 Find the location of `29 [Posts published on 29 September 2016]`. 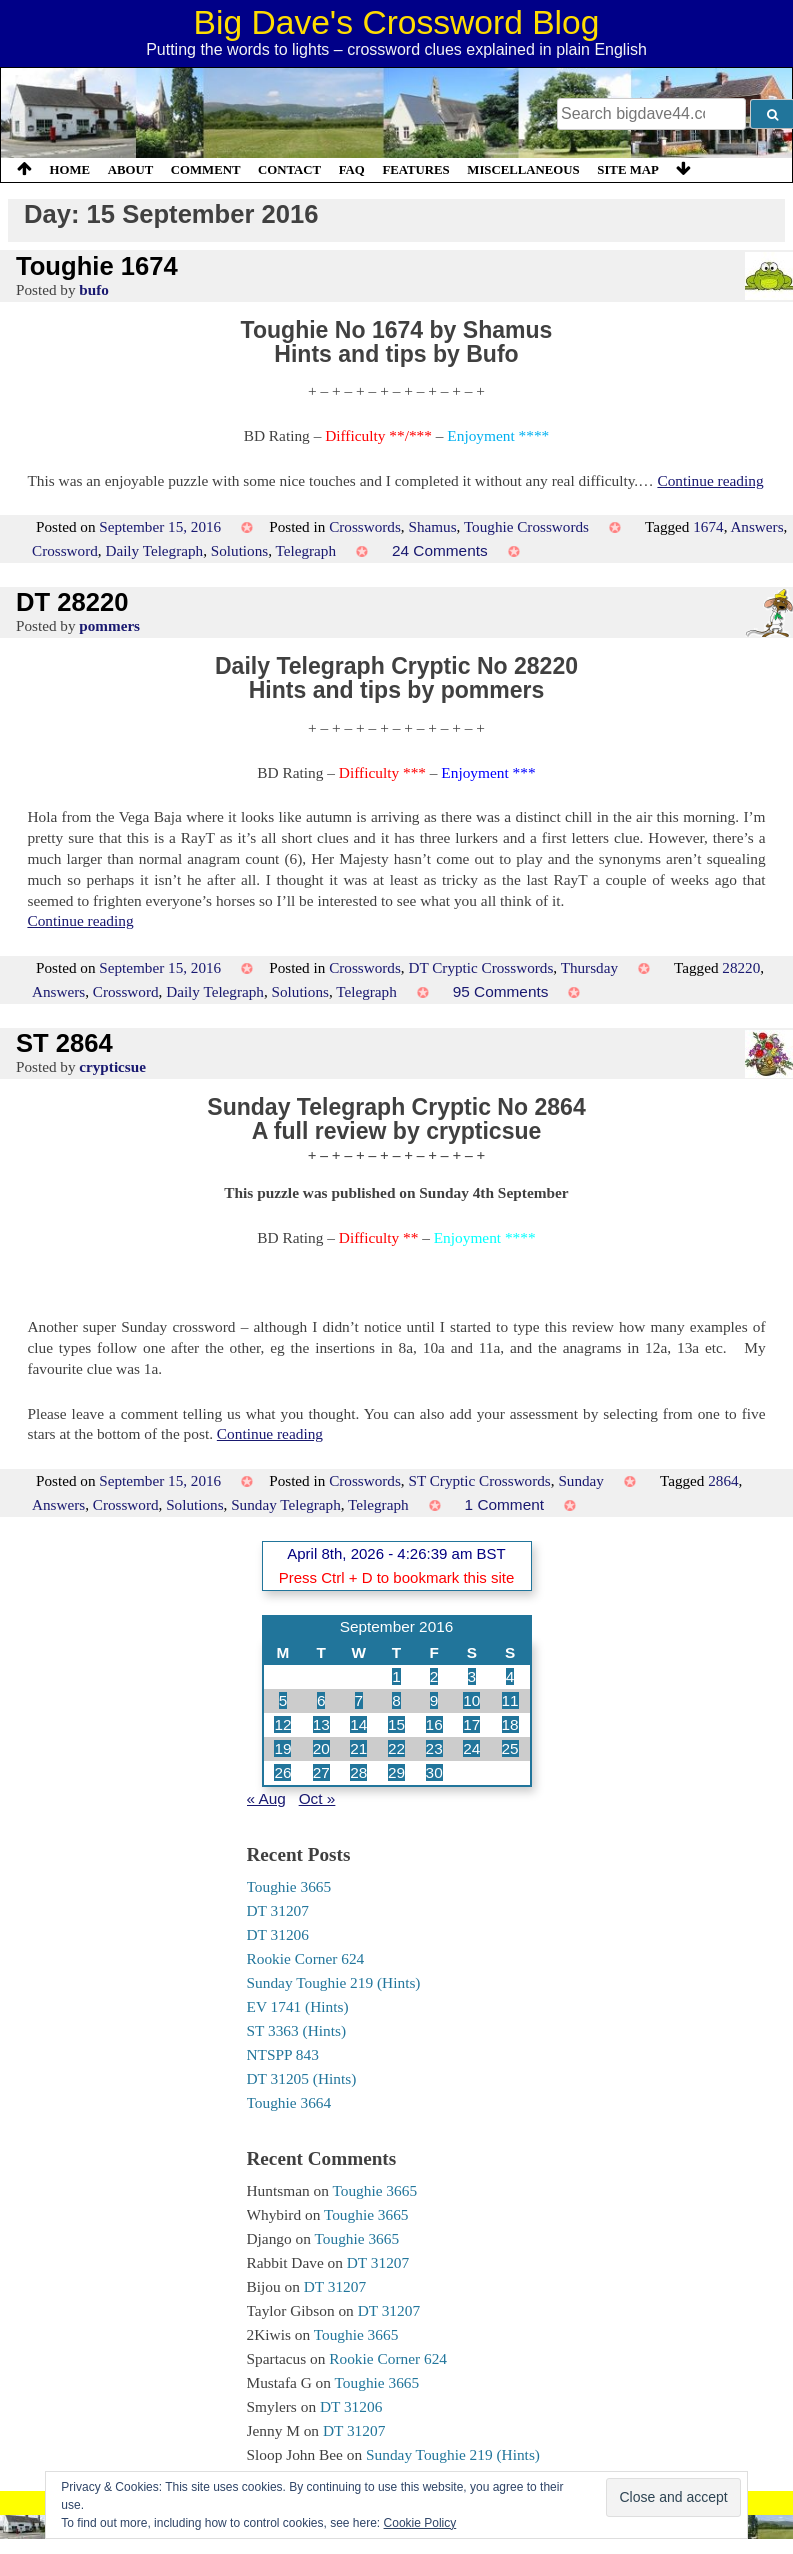

29 [Posts published on 29 September 2016] is located at coordinates (396, 1772).